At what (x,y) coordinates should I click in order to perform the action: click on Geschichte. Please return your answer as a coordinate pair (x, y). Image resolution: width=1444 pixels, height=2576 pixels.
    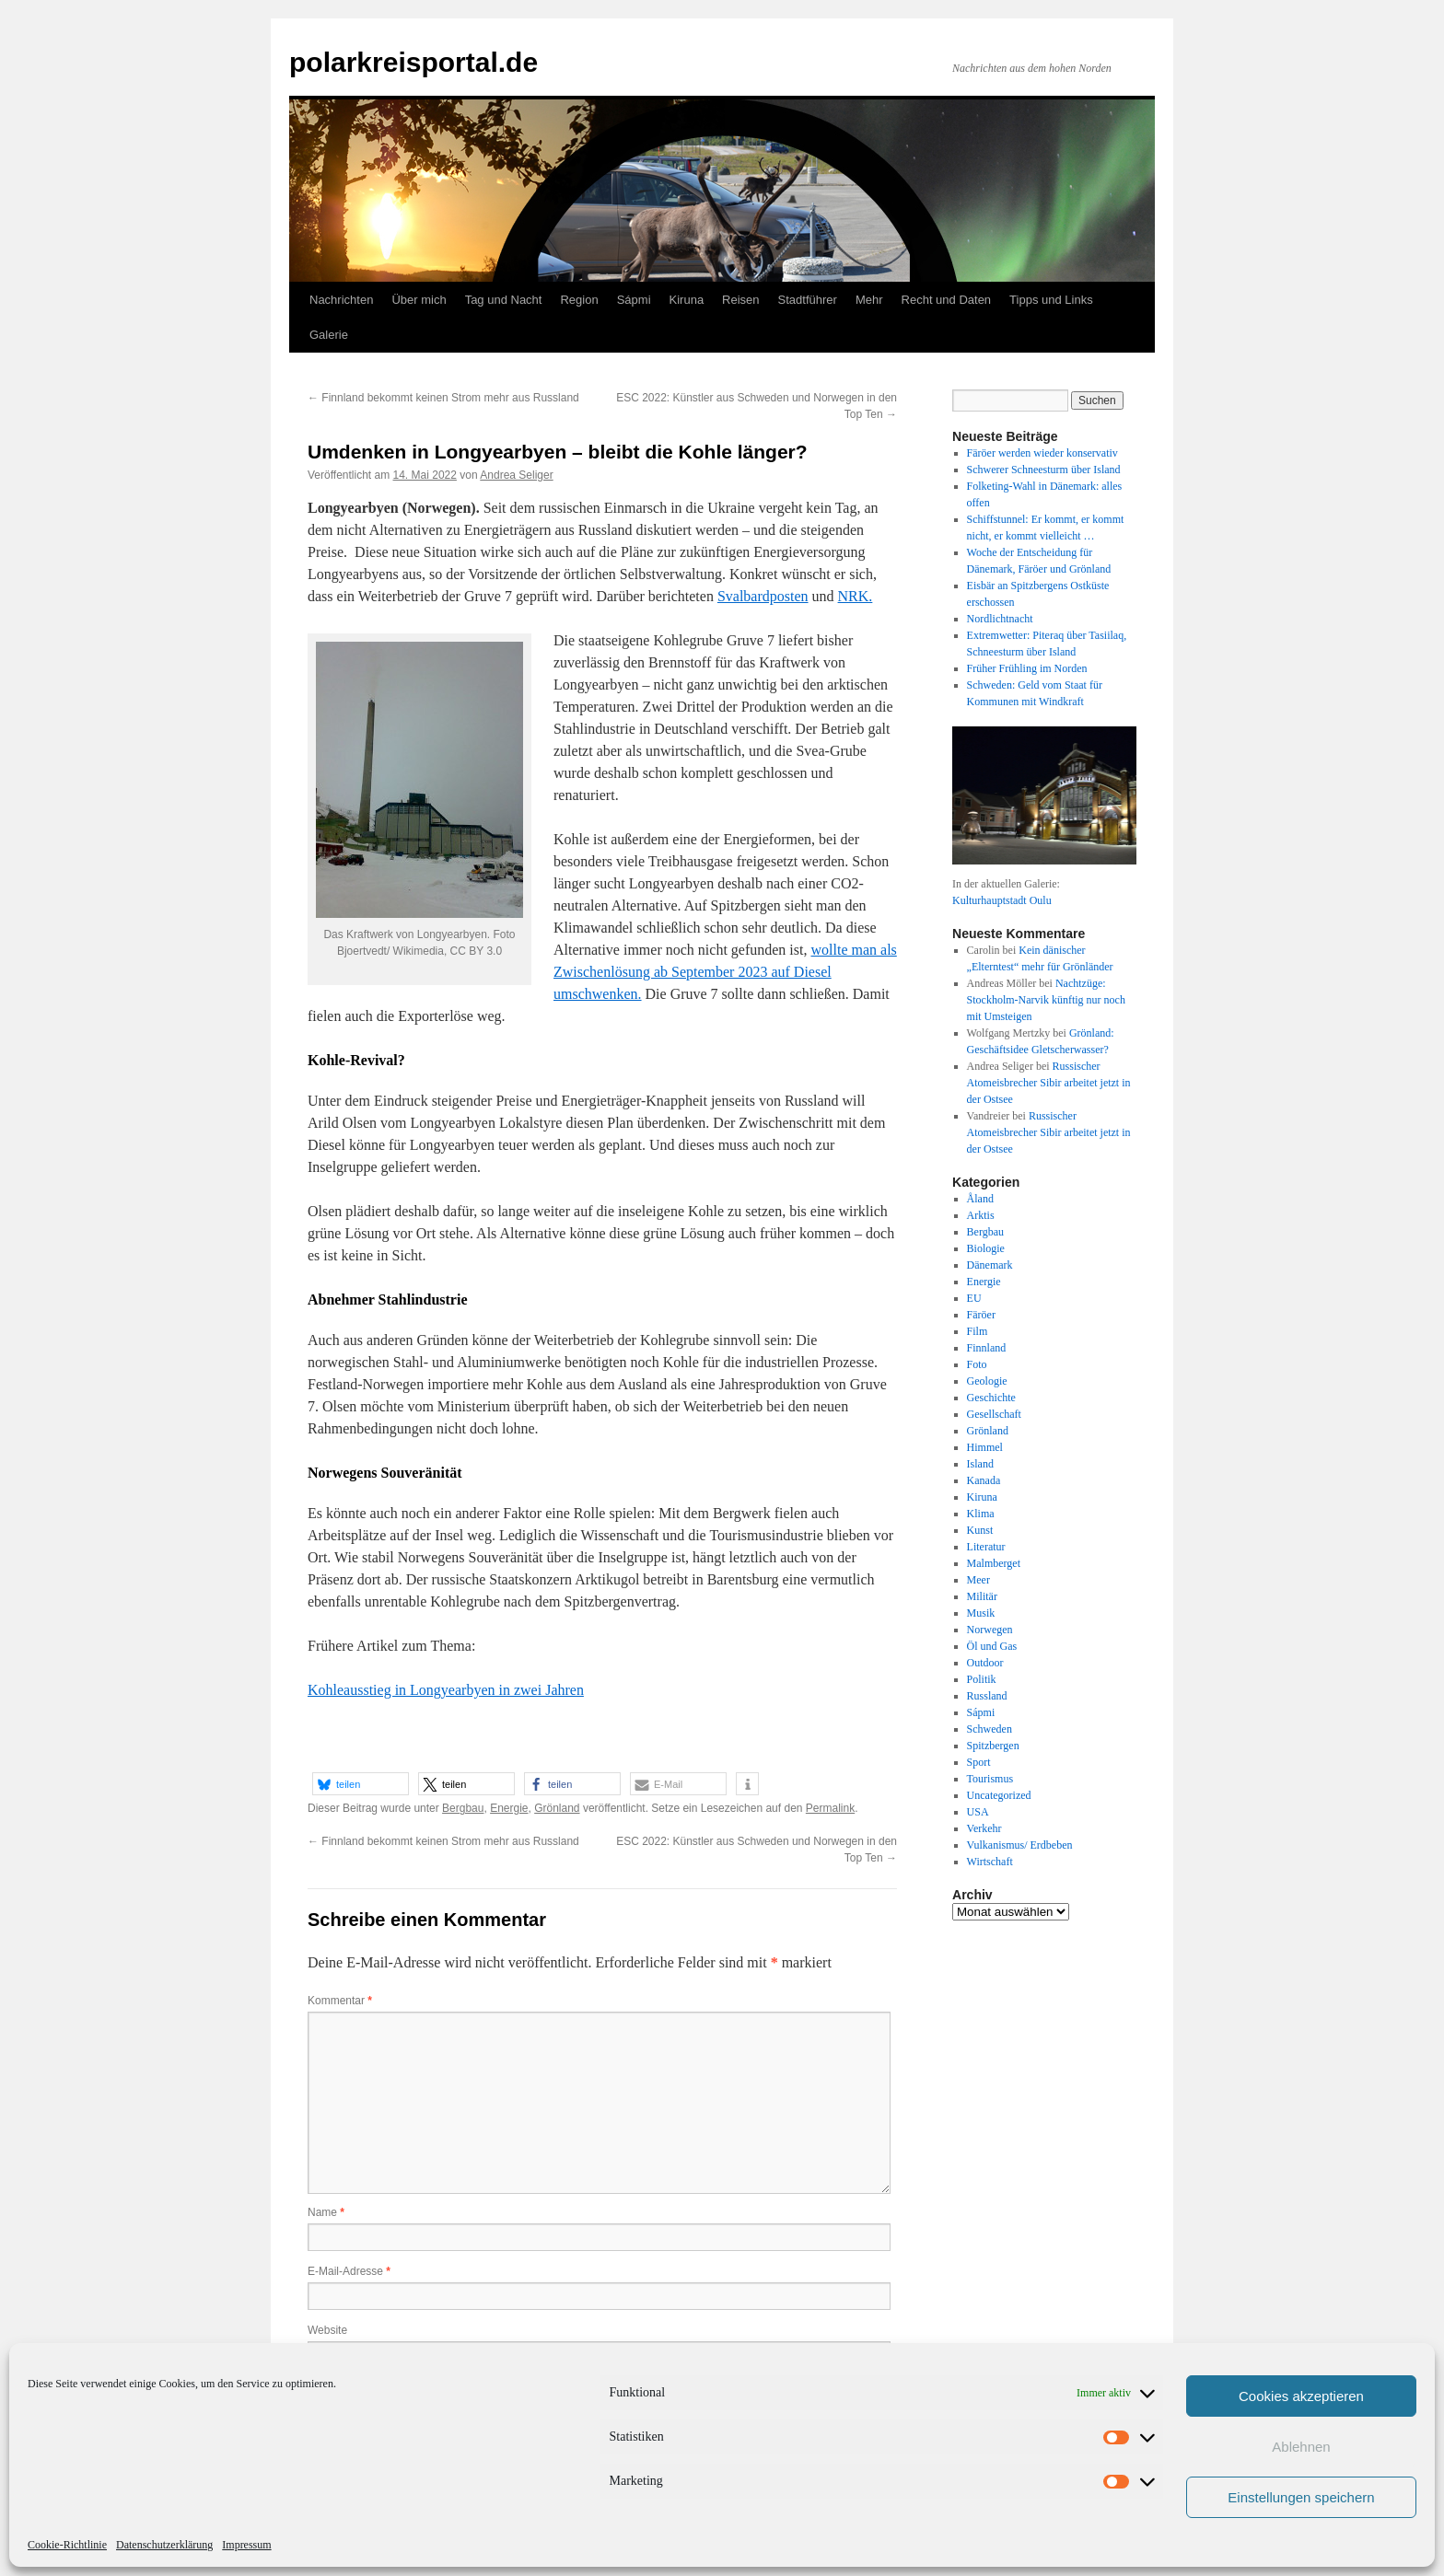
    Looking at the image, I should click on (991, 1397).